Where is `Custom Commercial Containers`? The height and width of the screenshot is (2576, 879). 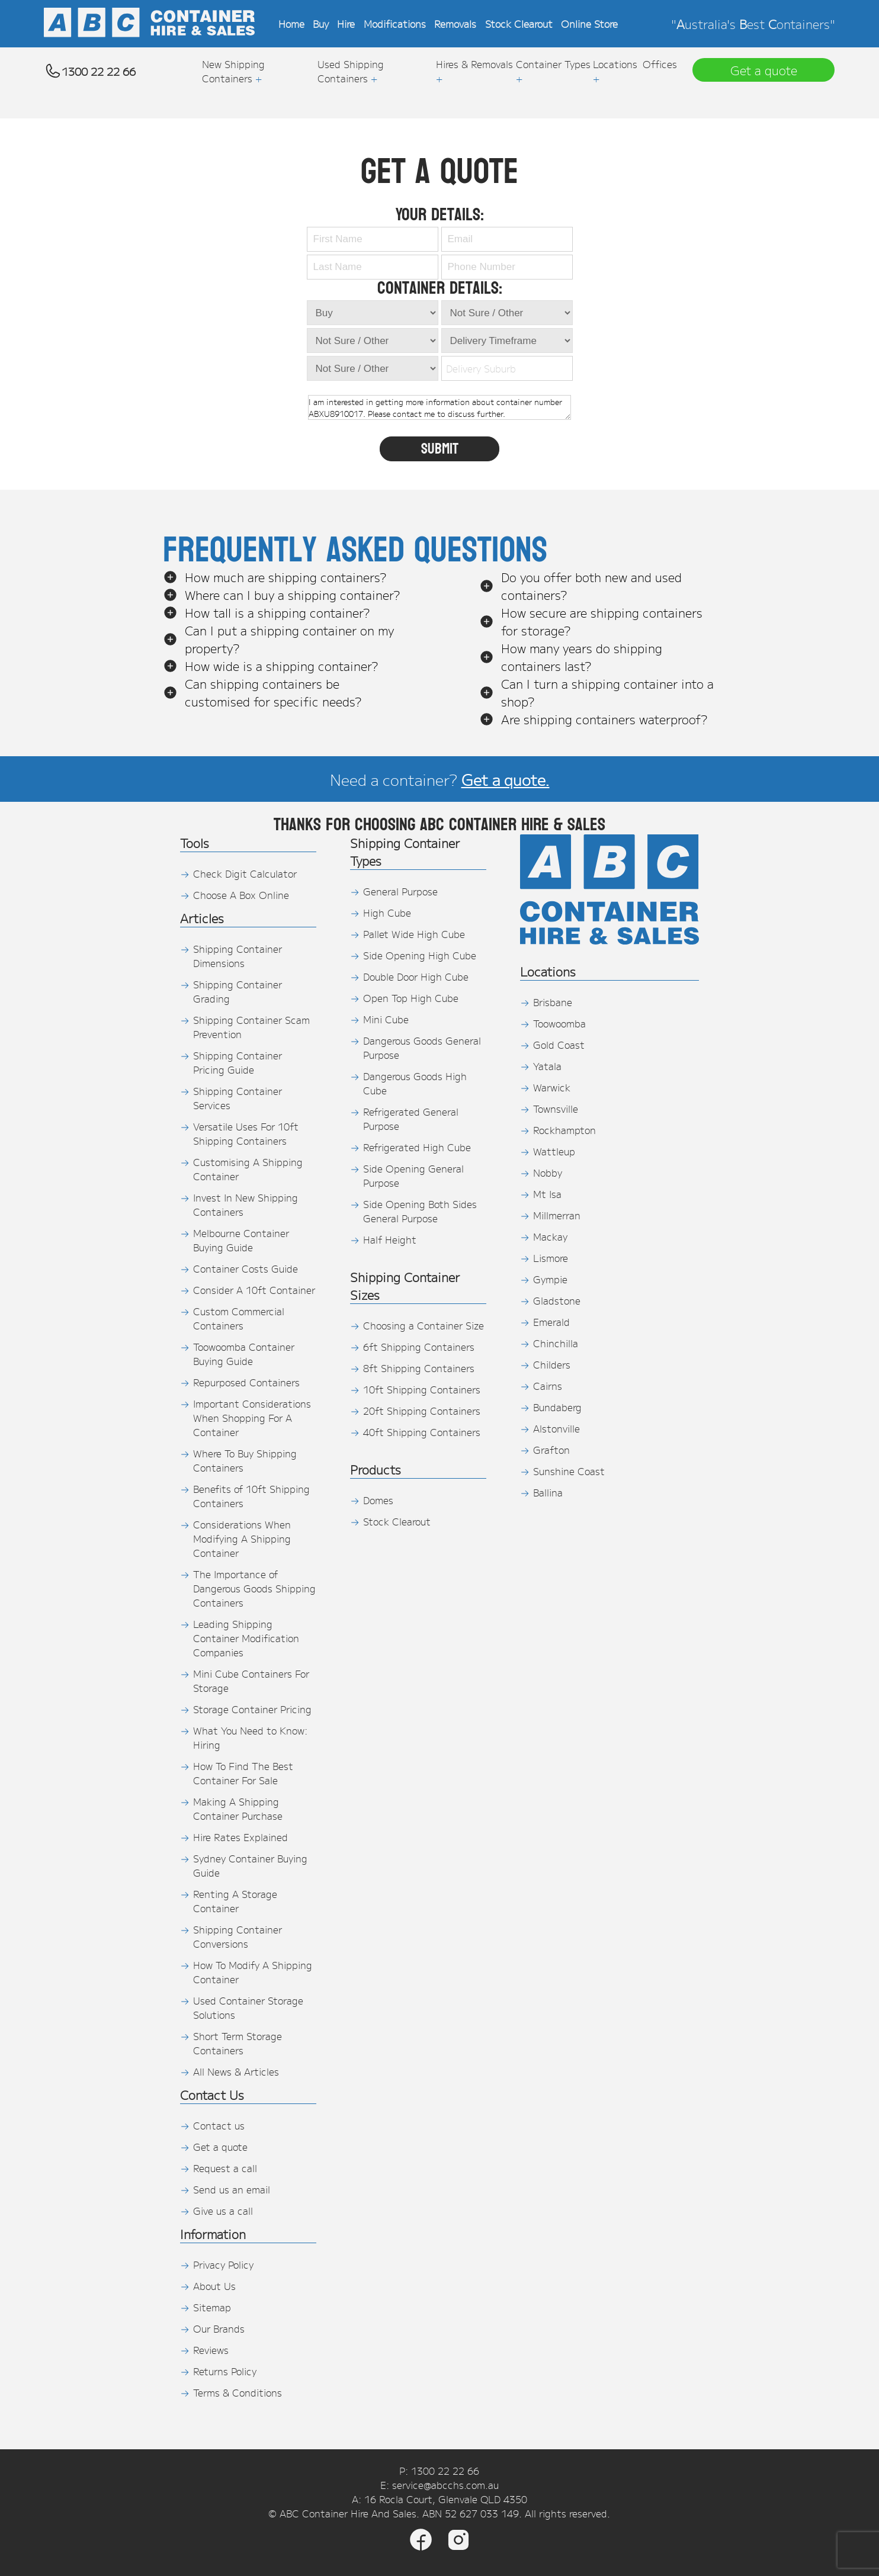 Custom Commercial Containers is located at coordinates (238, 1318).